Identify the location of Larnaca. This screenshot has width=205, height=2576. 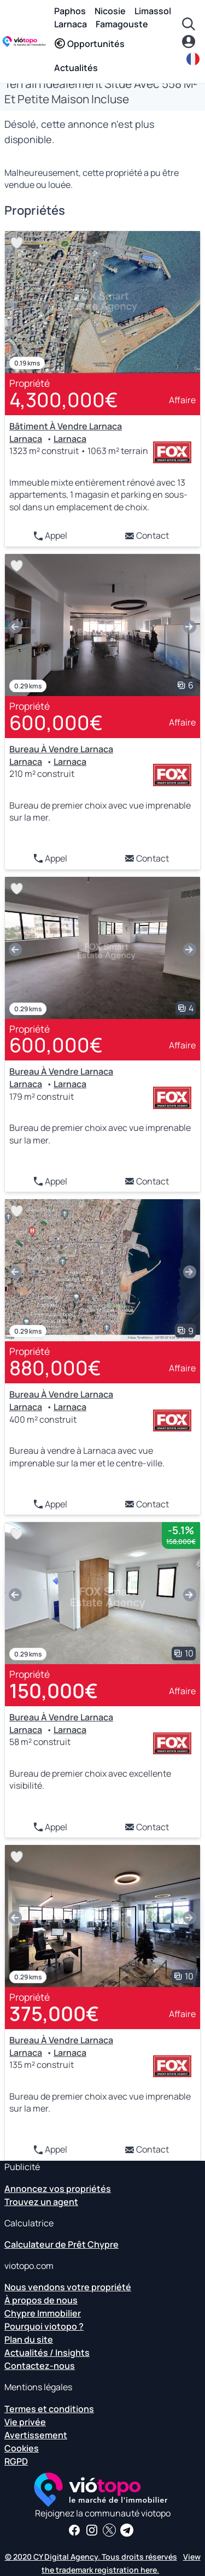
(70, 24).